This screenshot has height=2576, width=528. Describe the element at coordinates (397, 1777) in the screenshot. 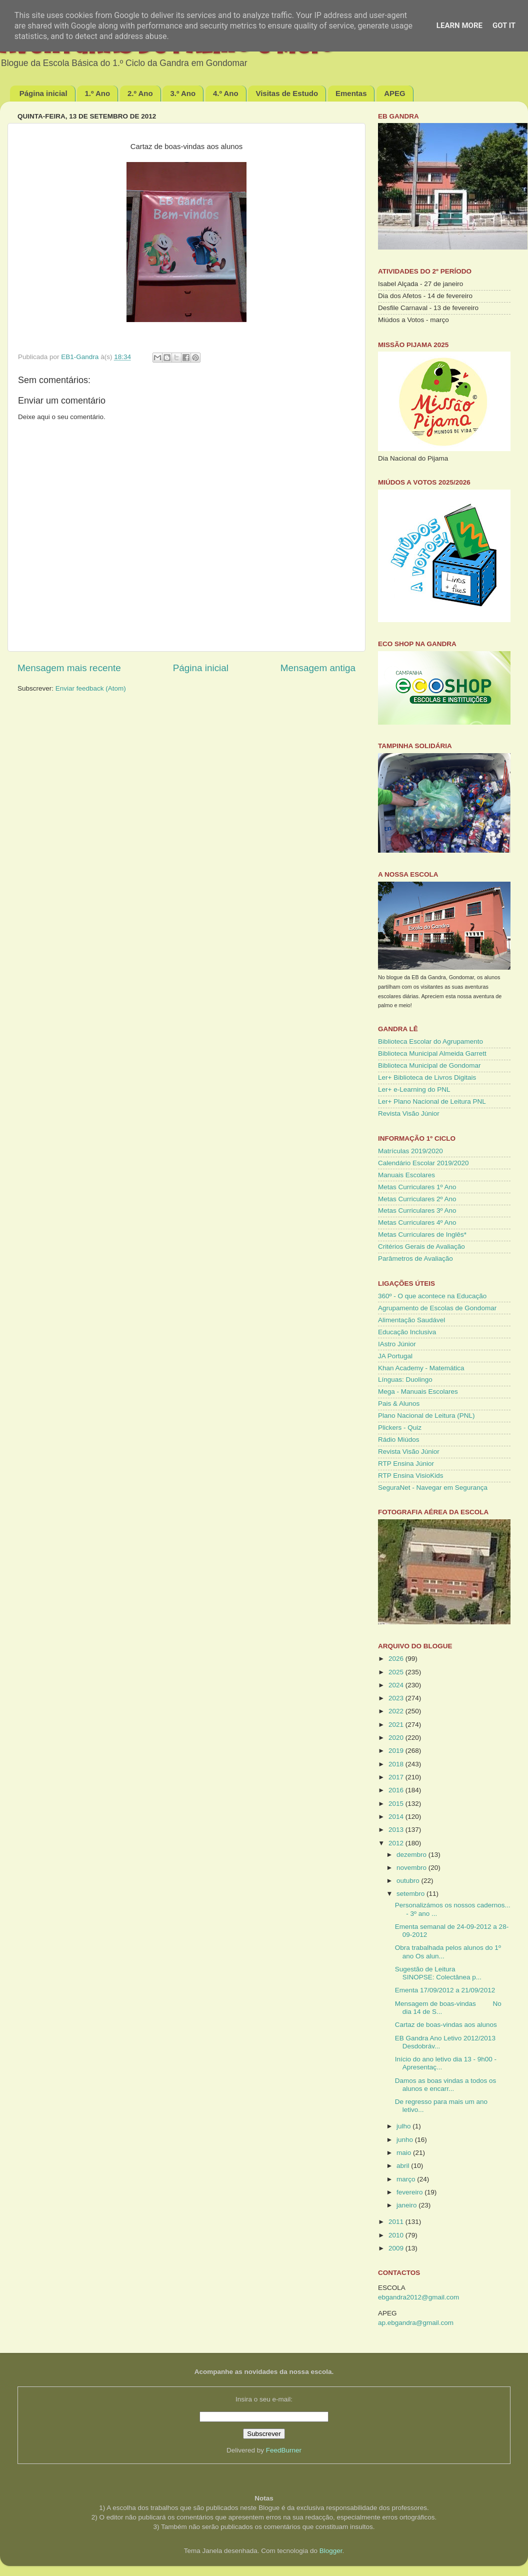

I see `2017` at that location.